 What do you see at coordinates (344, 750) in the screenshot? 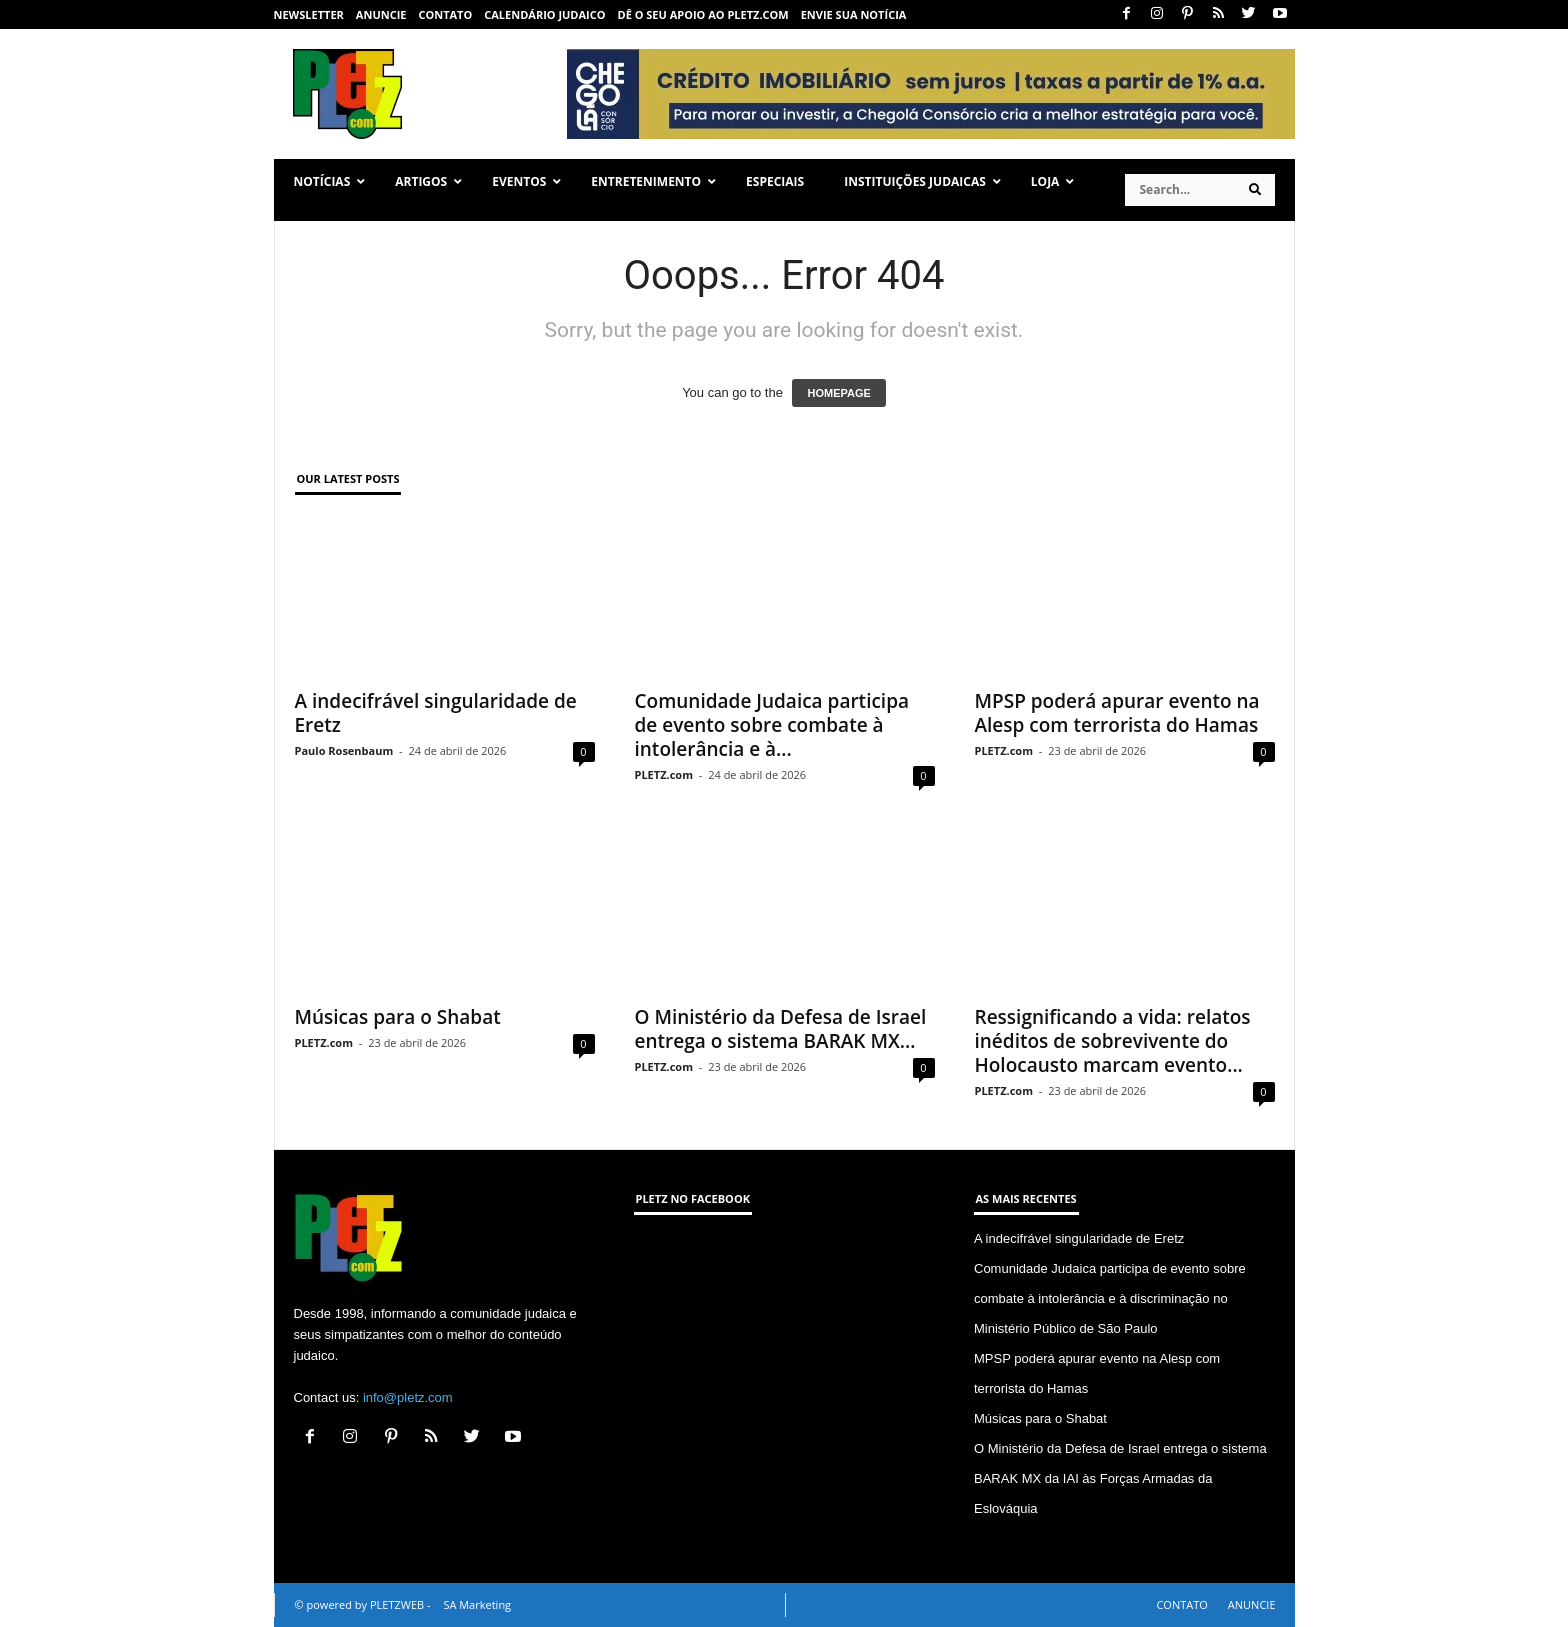
I see `Paulo Rosenbaum` at bounding box center [344, 750].